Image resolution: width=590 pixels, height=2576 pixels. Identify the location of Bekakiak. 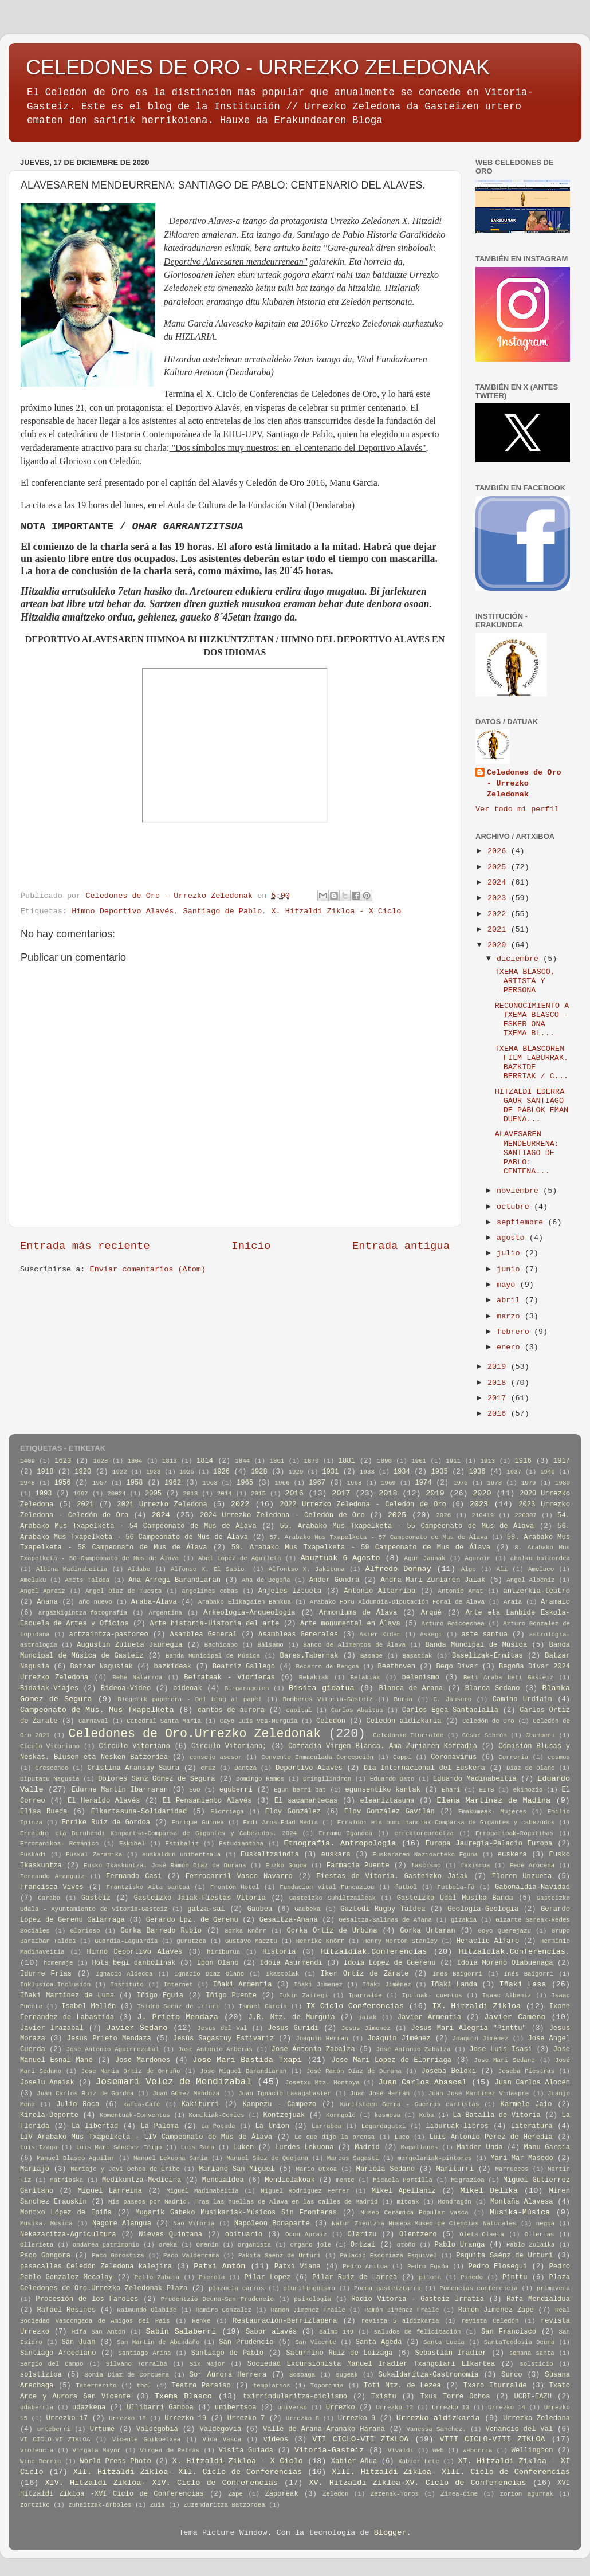
(314, 1677).